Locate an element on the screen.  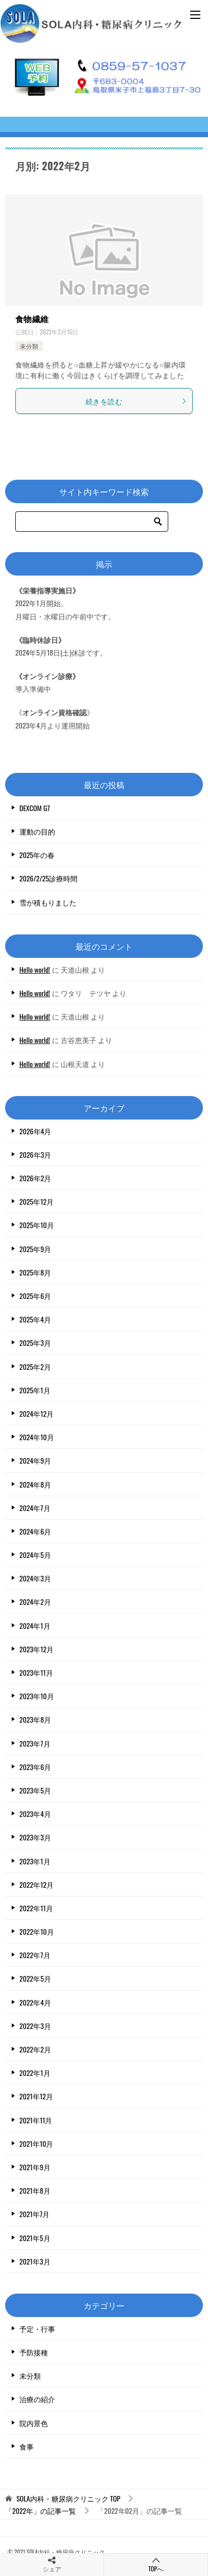
2025年8月 is located at coordinates (35, 1272).